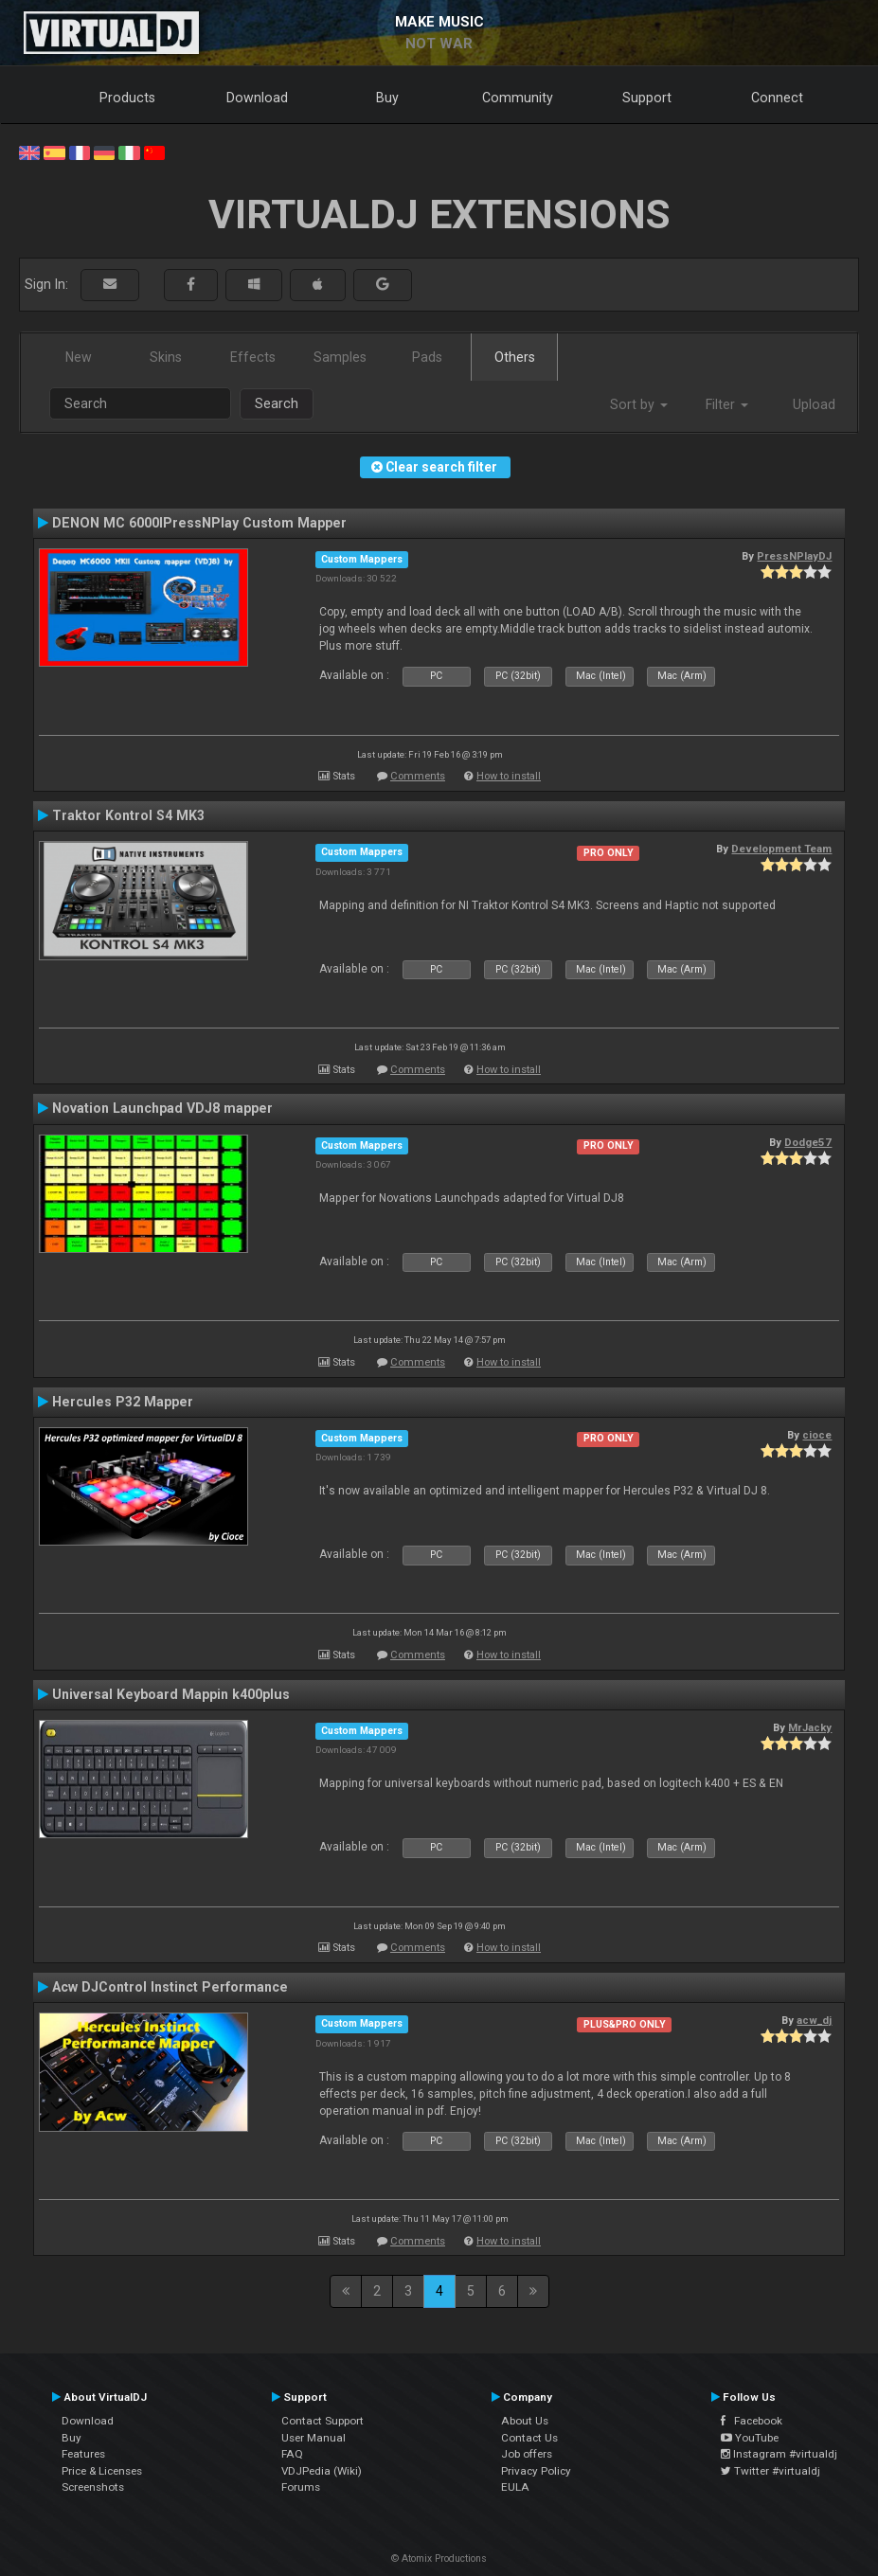 This screenshot has height=2576, width=878. Describe the element at coordinates (340, 357) in the screenshot. I see `Samples` at that location.